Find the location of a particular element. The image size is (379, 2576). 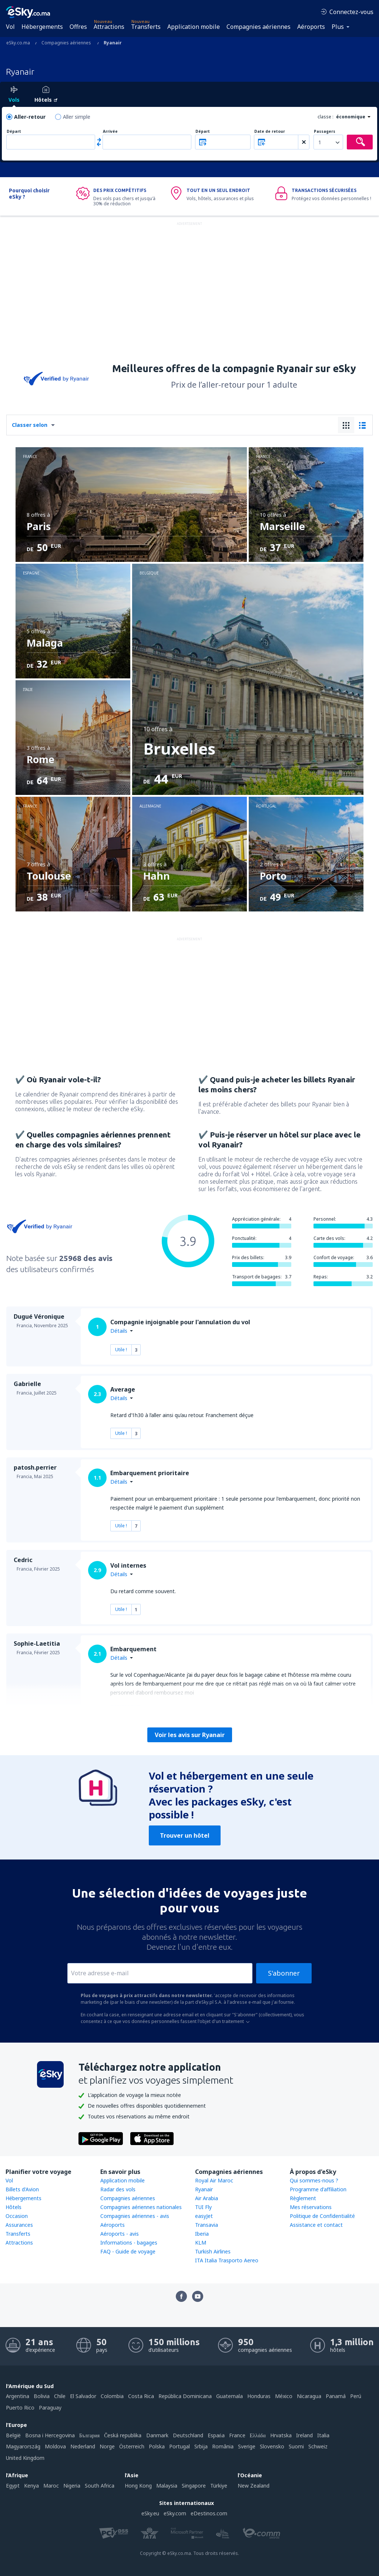

eDestinos.com is located at coordinates (209, 2513).